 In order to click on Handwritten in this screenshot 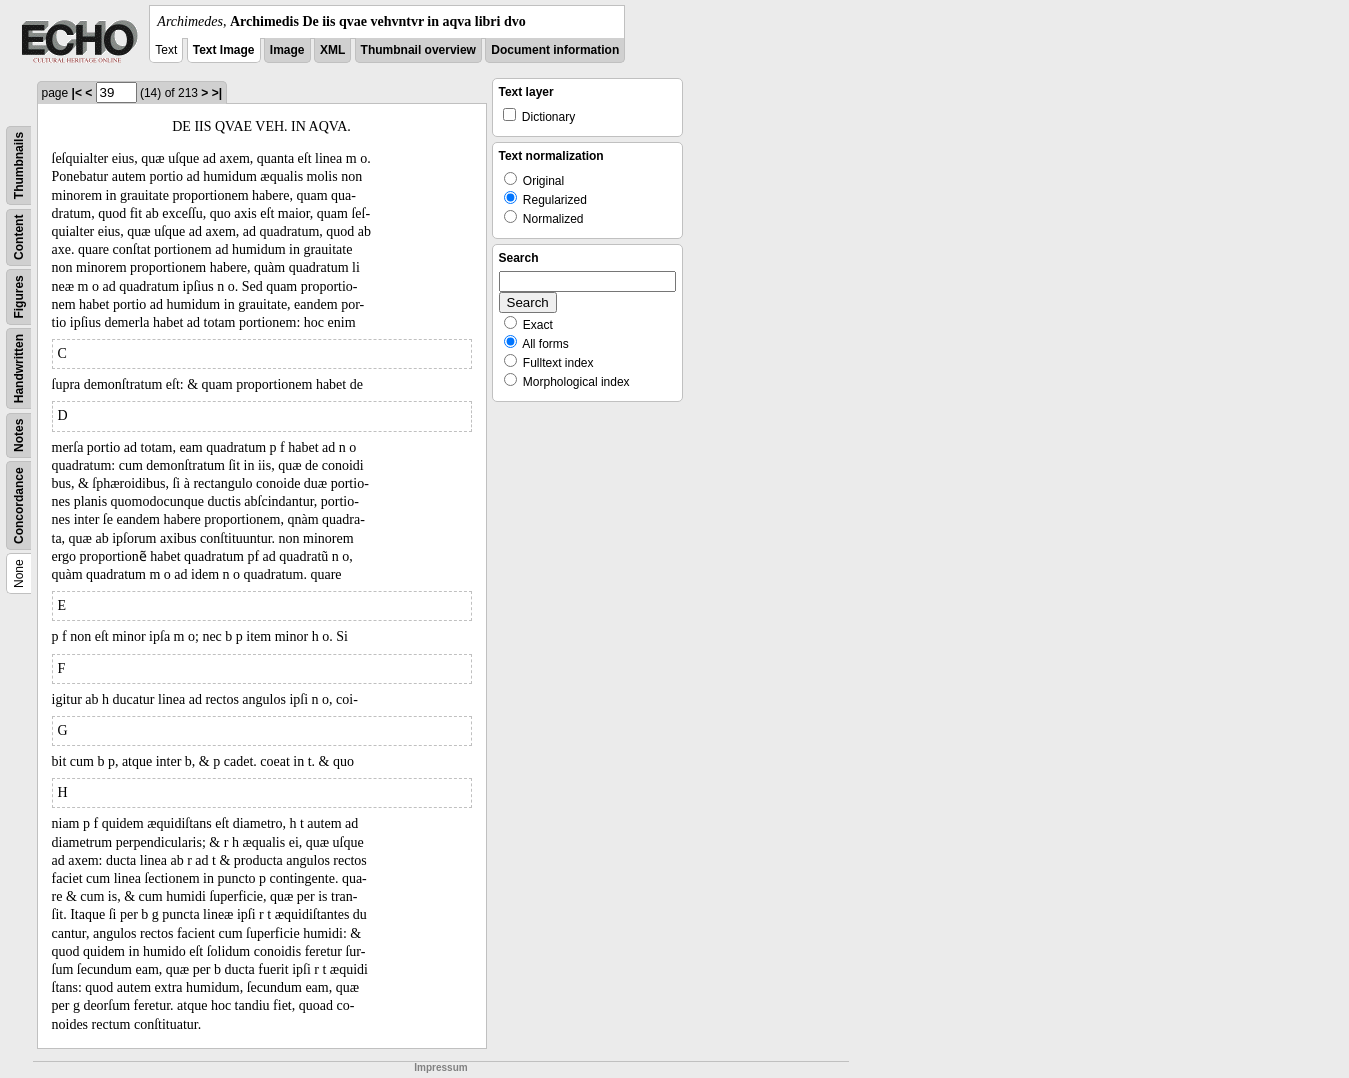, I will do `click(19, 368)`.